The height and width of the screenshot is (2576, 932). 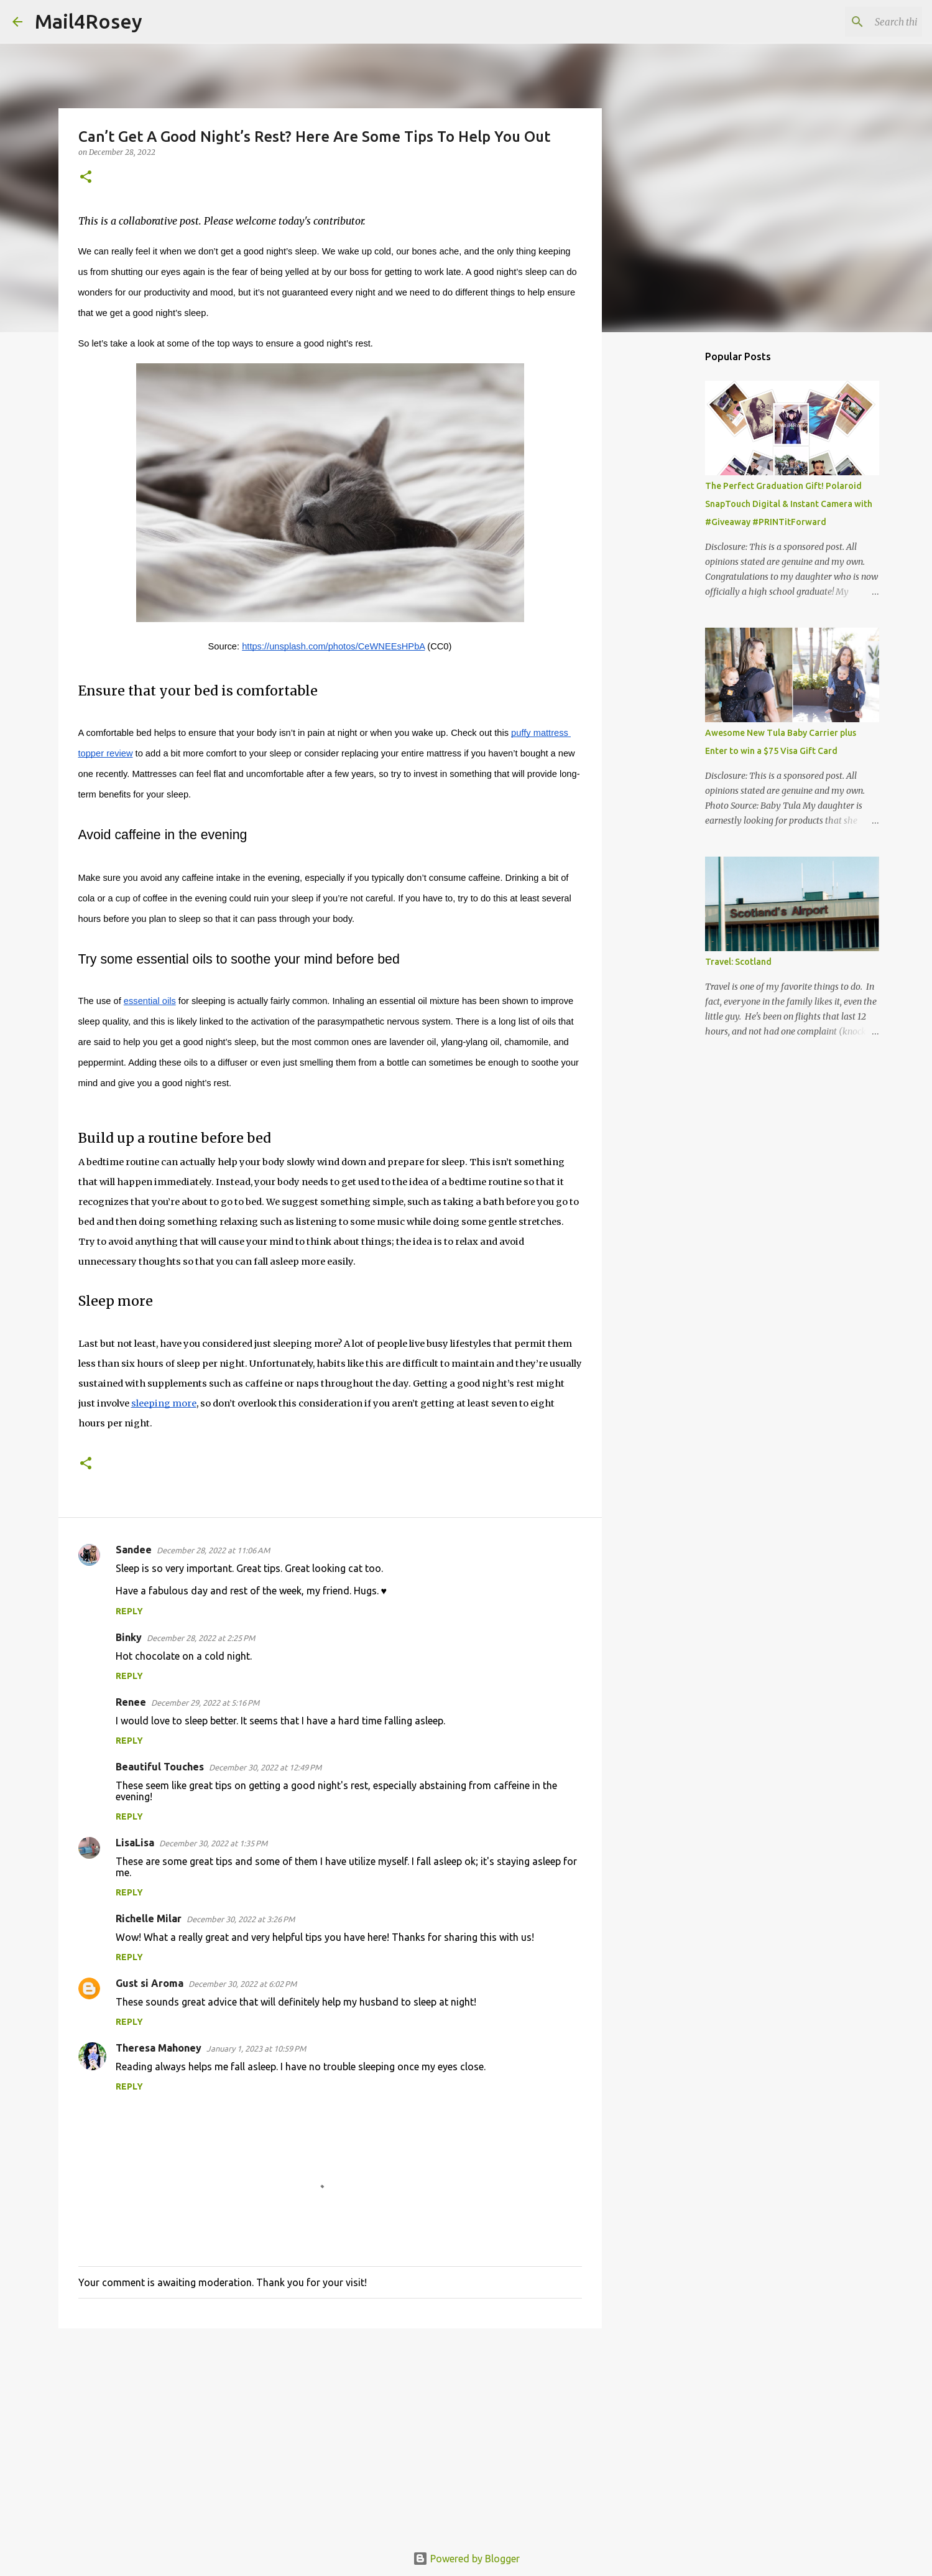 I want to click on Beautiful Touches, so click(x=160, y=1766).